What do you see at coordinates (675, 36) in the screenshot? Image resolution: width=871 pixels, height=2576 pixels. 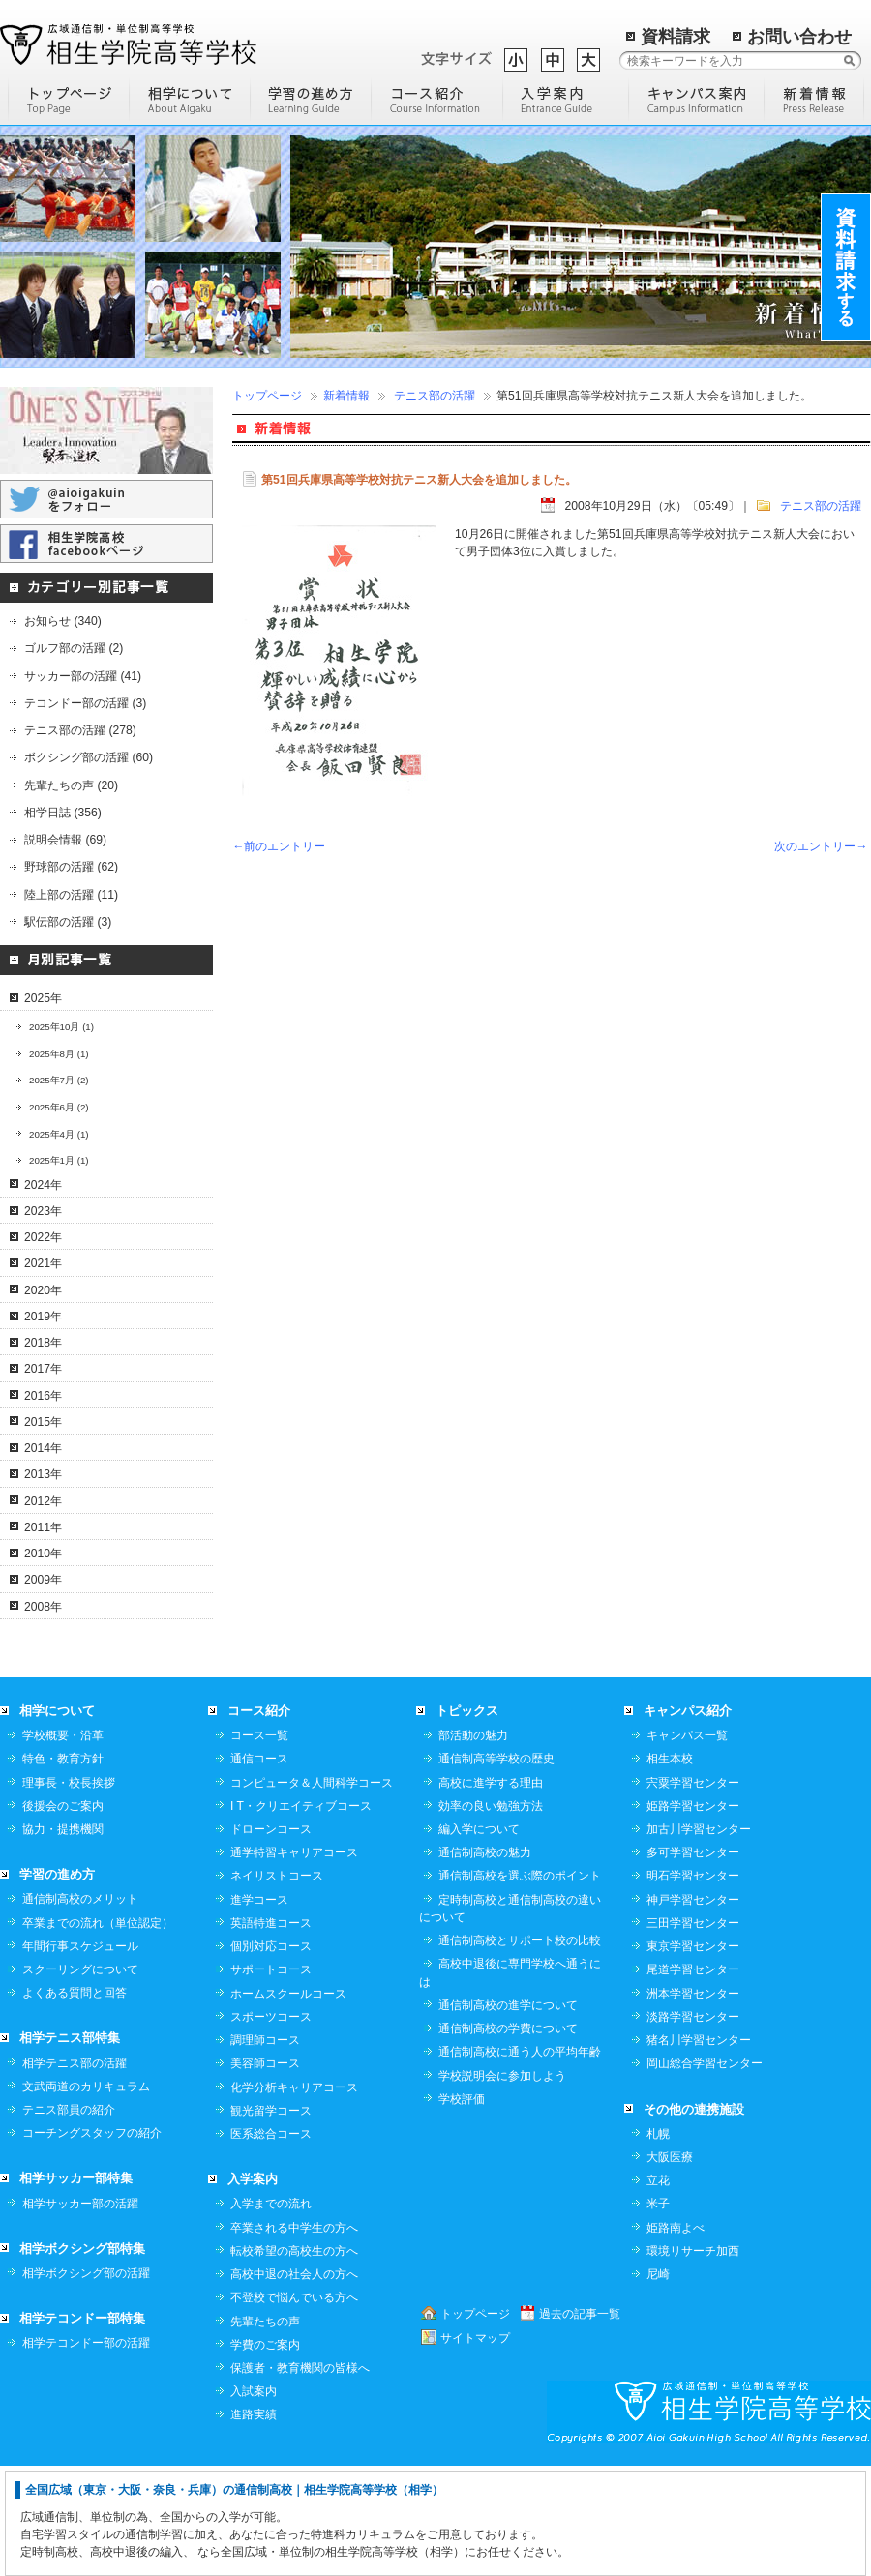 I see `資料請求` at bounding box center [675, 36].